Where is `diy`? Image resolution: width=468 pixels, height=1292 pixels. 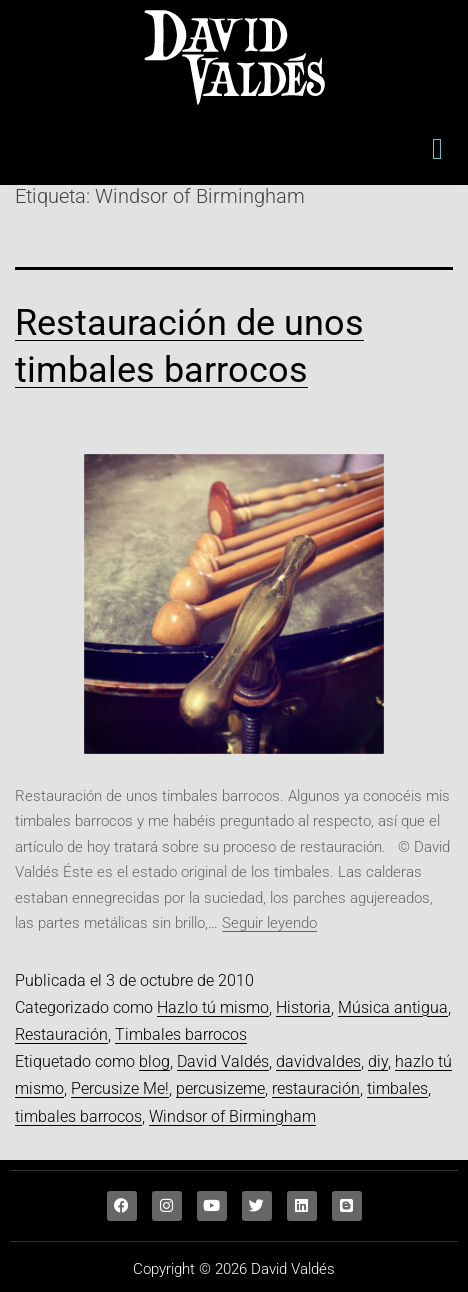 diy is located at coordinates (378, 1061).